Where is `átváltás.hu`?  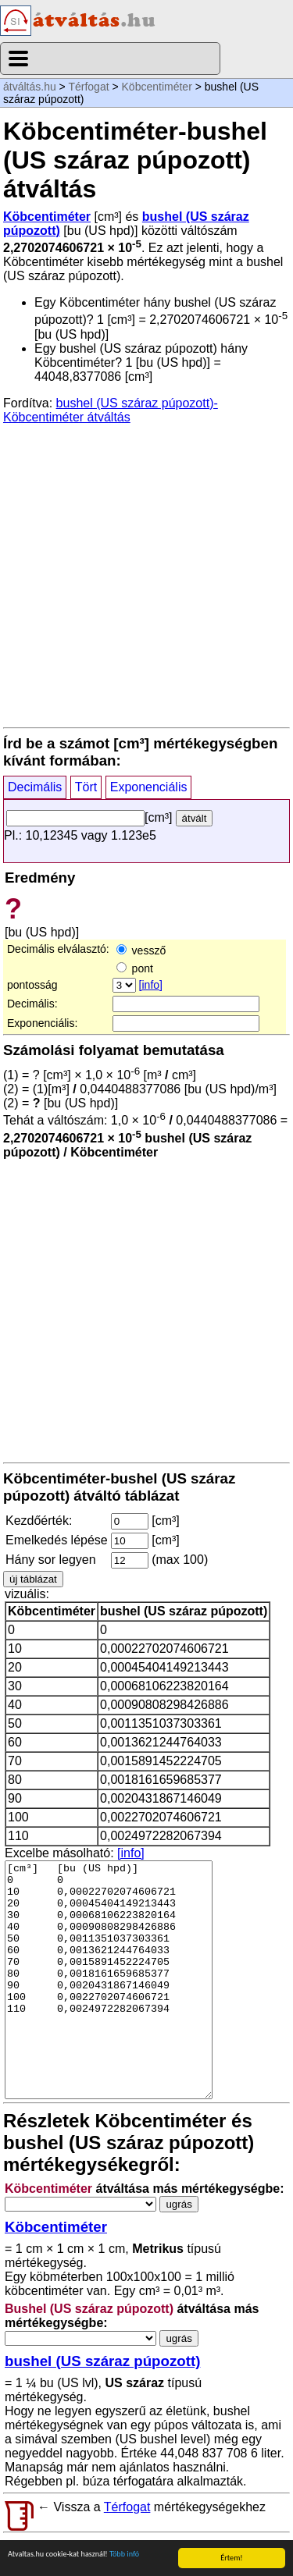
átváltás.hu is located at coordinates (29, 86).